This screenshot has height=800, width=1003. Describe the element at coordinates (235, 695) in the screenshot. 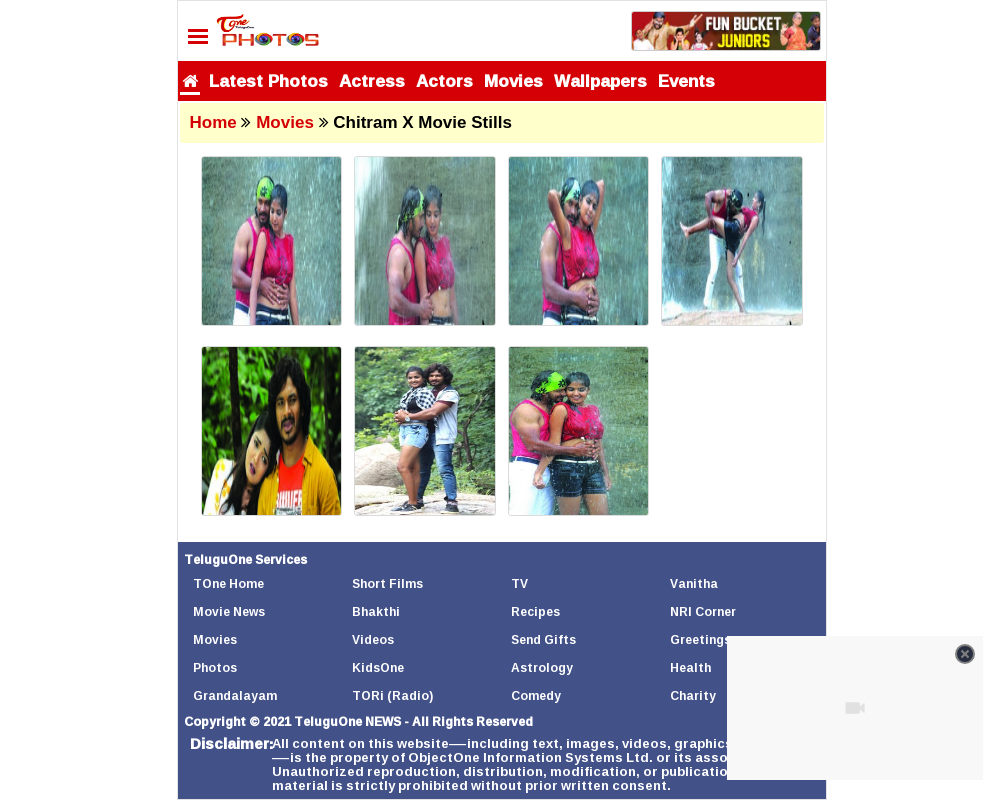

I see `Grandalayam` at that location.